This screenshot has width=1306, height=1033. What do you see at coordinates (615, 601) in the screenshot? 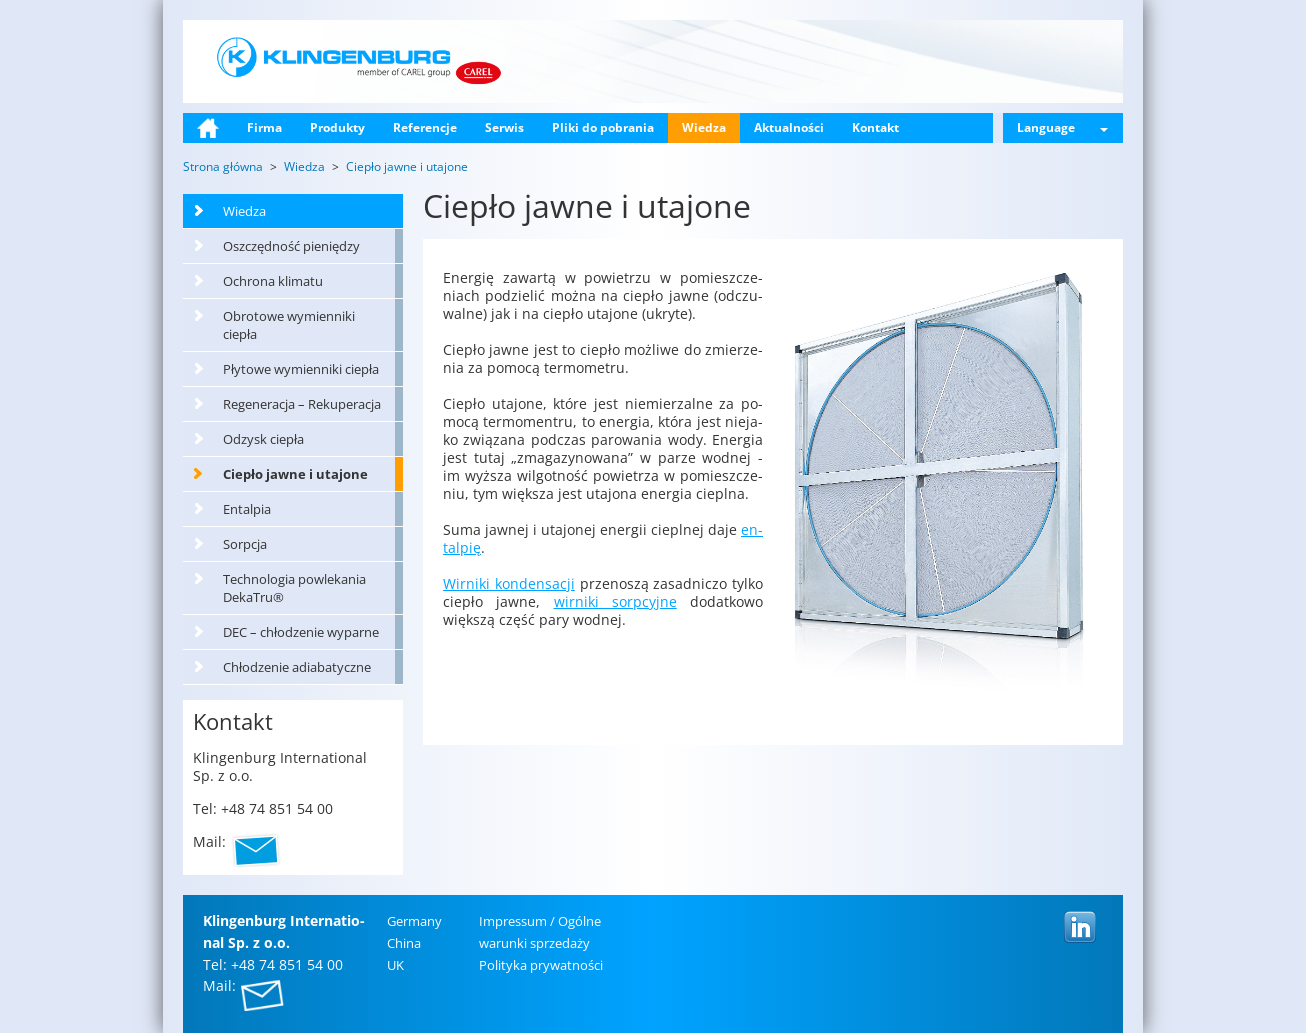
I see `wir­ni­ki sorp­cyj­ne` at bounding box center [615, 601].